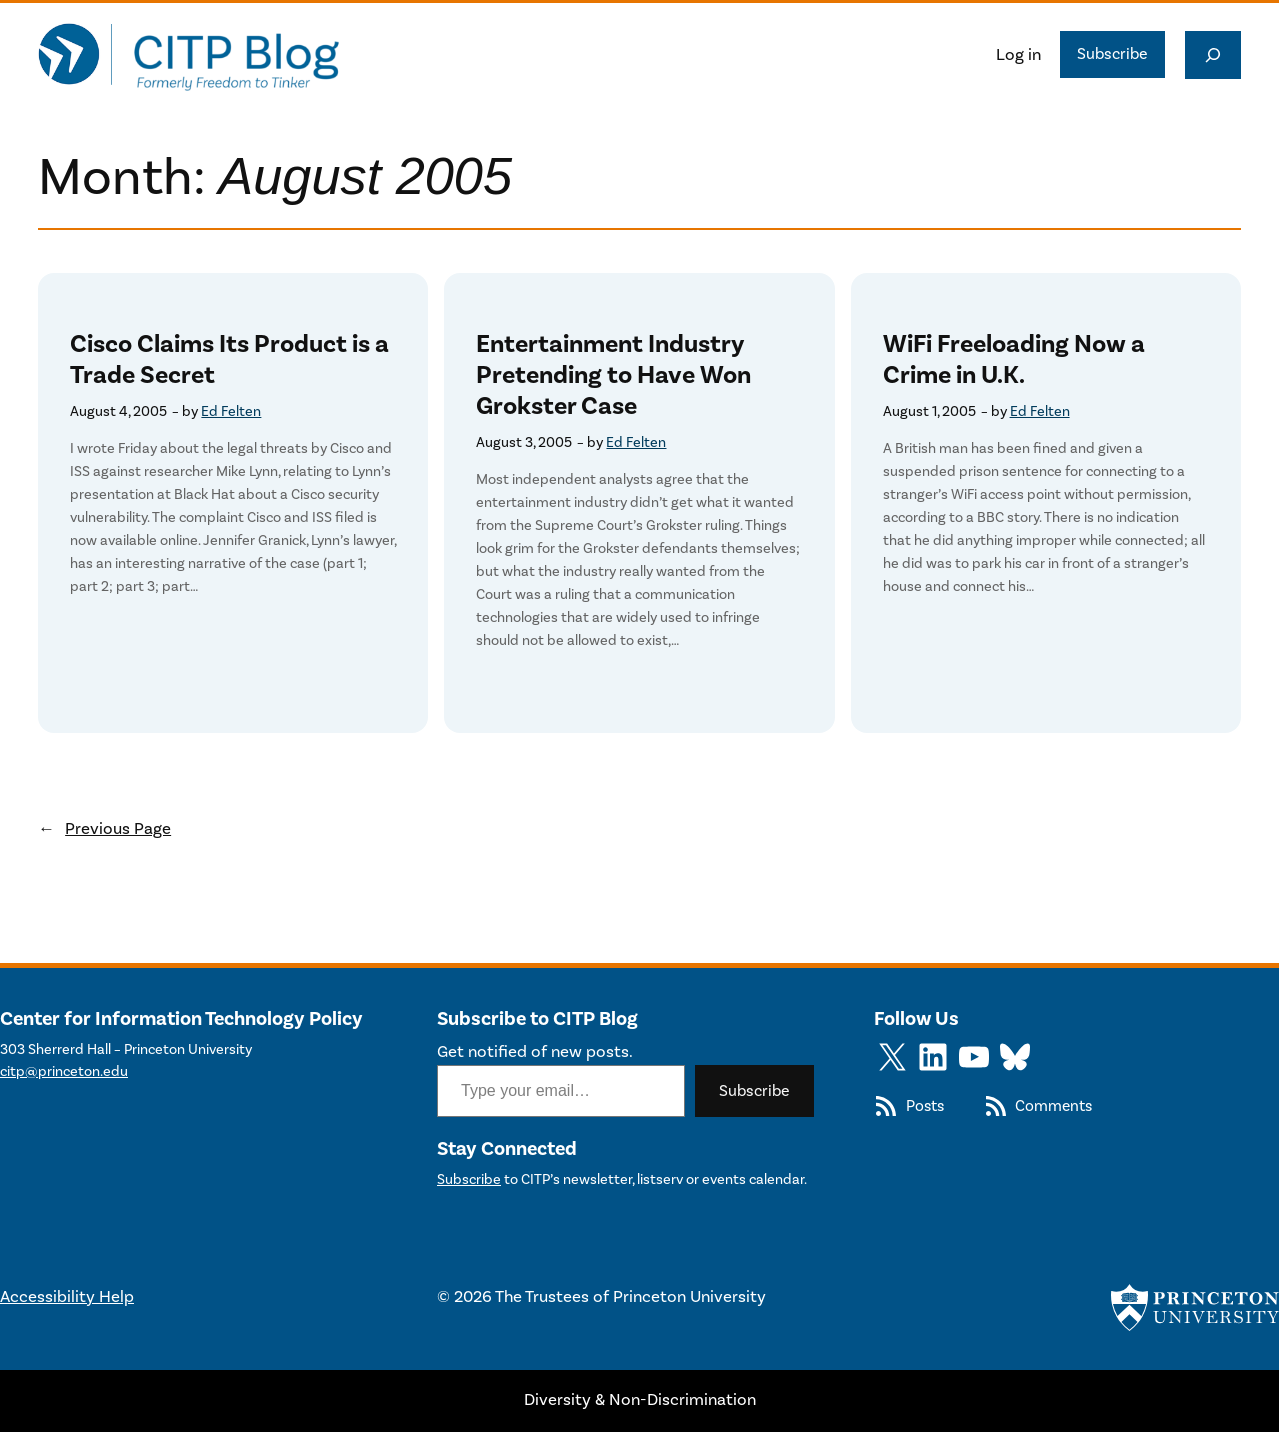  I want to click on Subscribe, so click(1112, 54).